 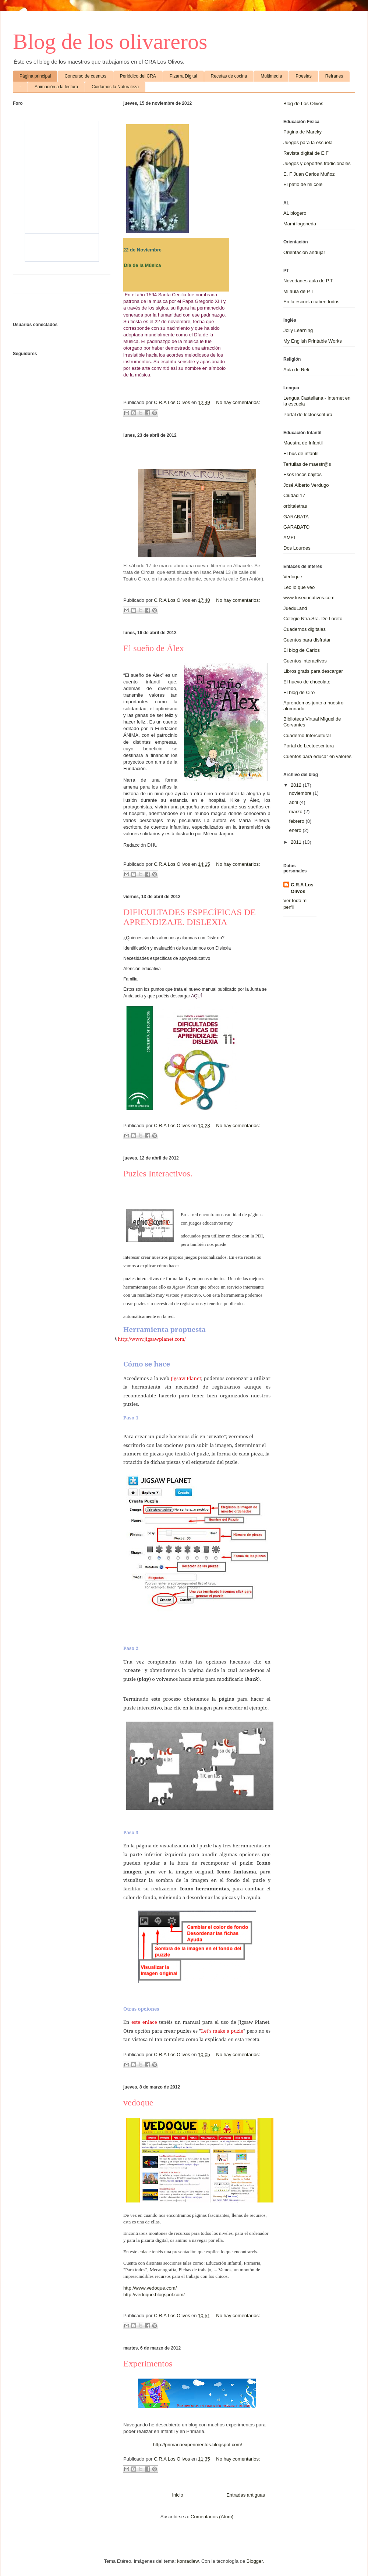 What do you see at coordinates (302, 184) in the screenshot?
I see `El patio de mi cole` at bounding box center [302, 184].